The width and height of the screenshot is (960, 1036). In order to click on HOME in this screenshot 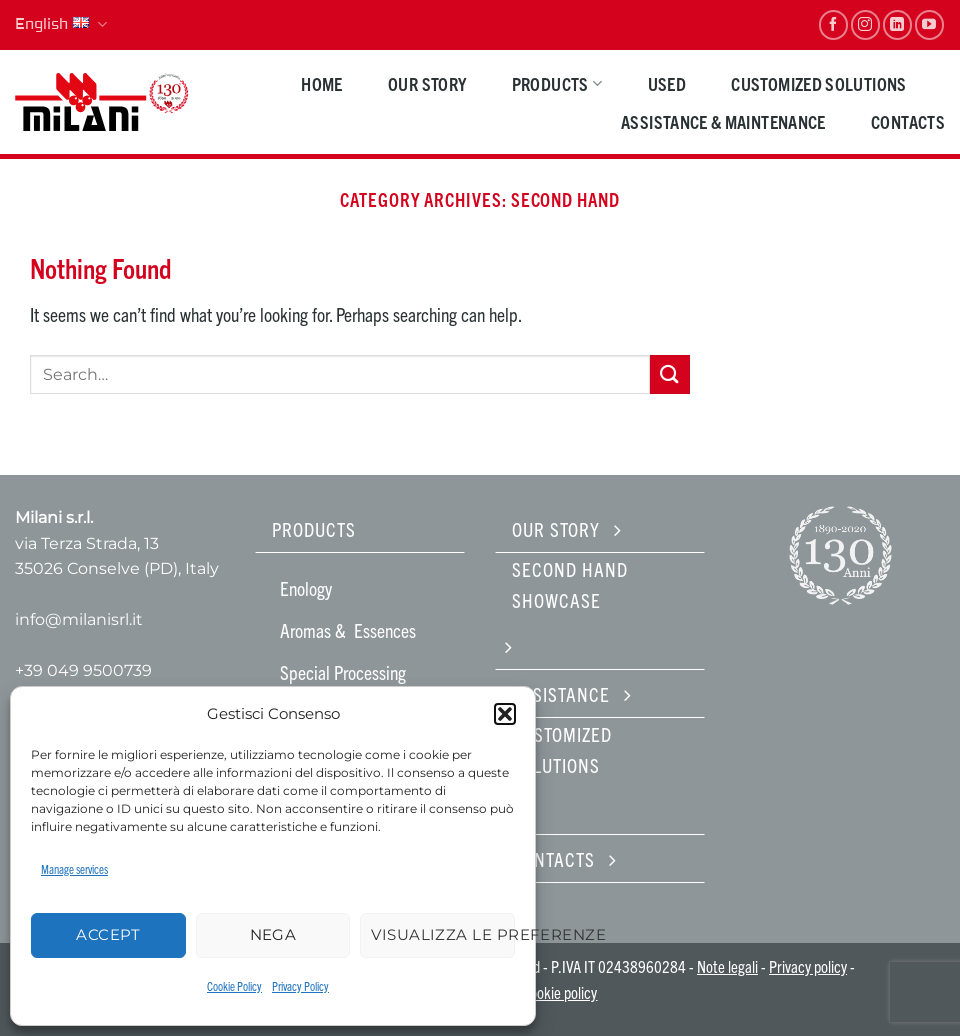, I will do `click(321, 83)`.